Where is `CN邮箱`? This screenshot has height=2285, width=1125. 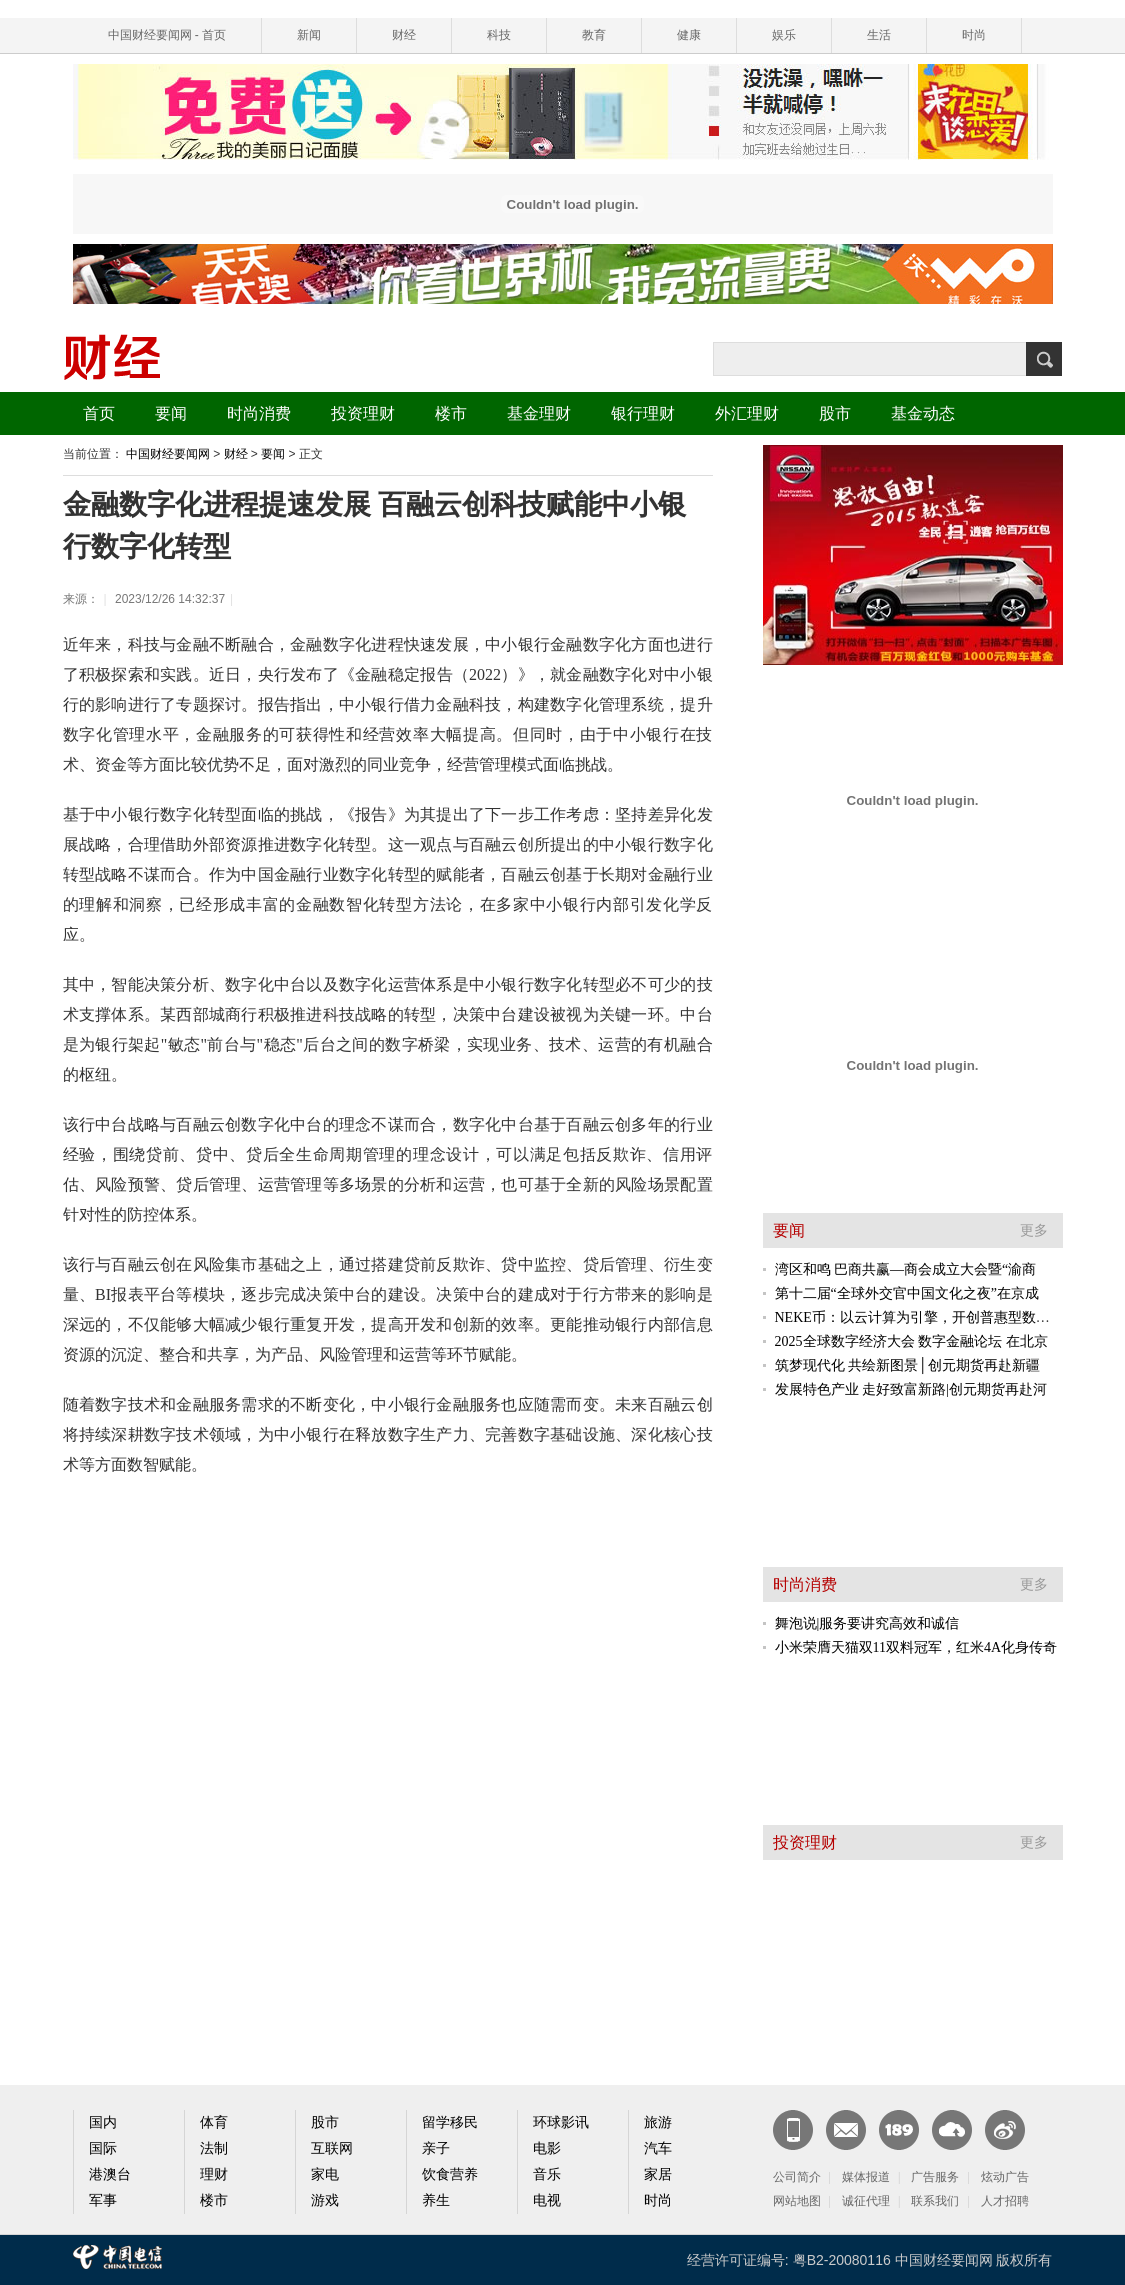 CN邮箱 is located at coordinates (846, 2130).